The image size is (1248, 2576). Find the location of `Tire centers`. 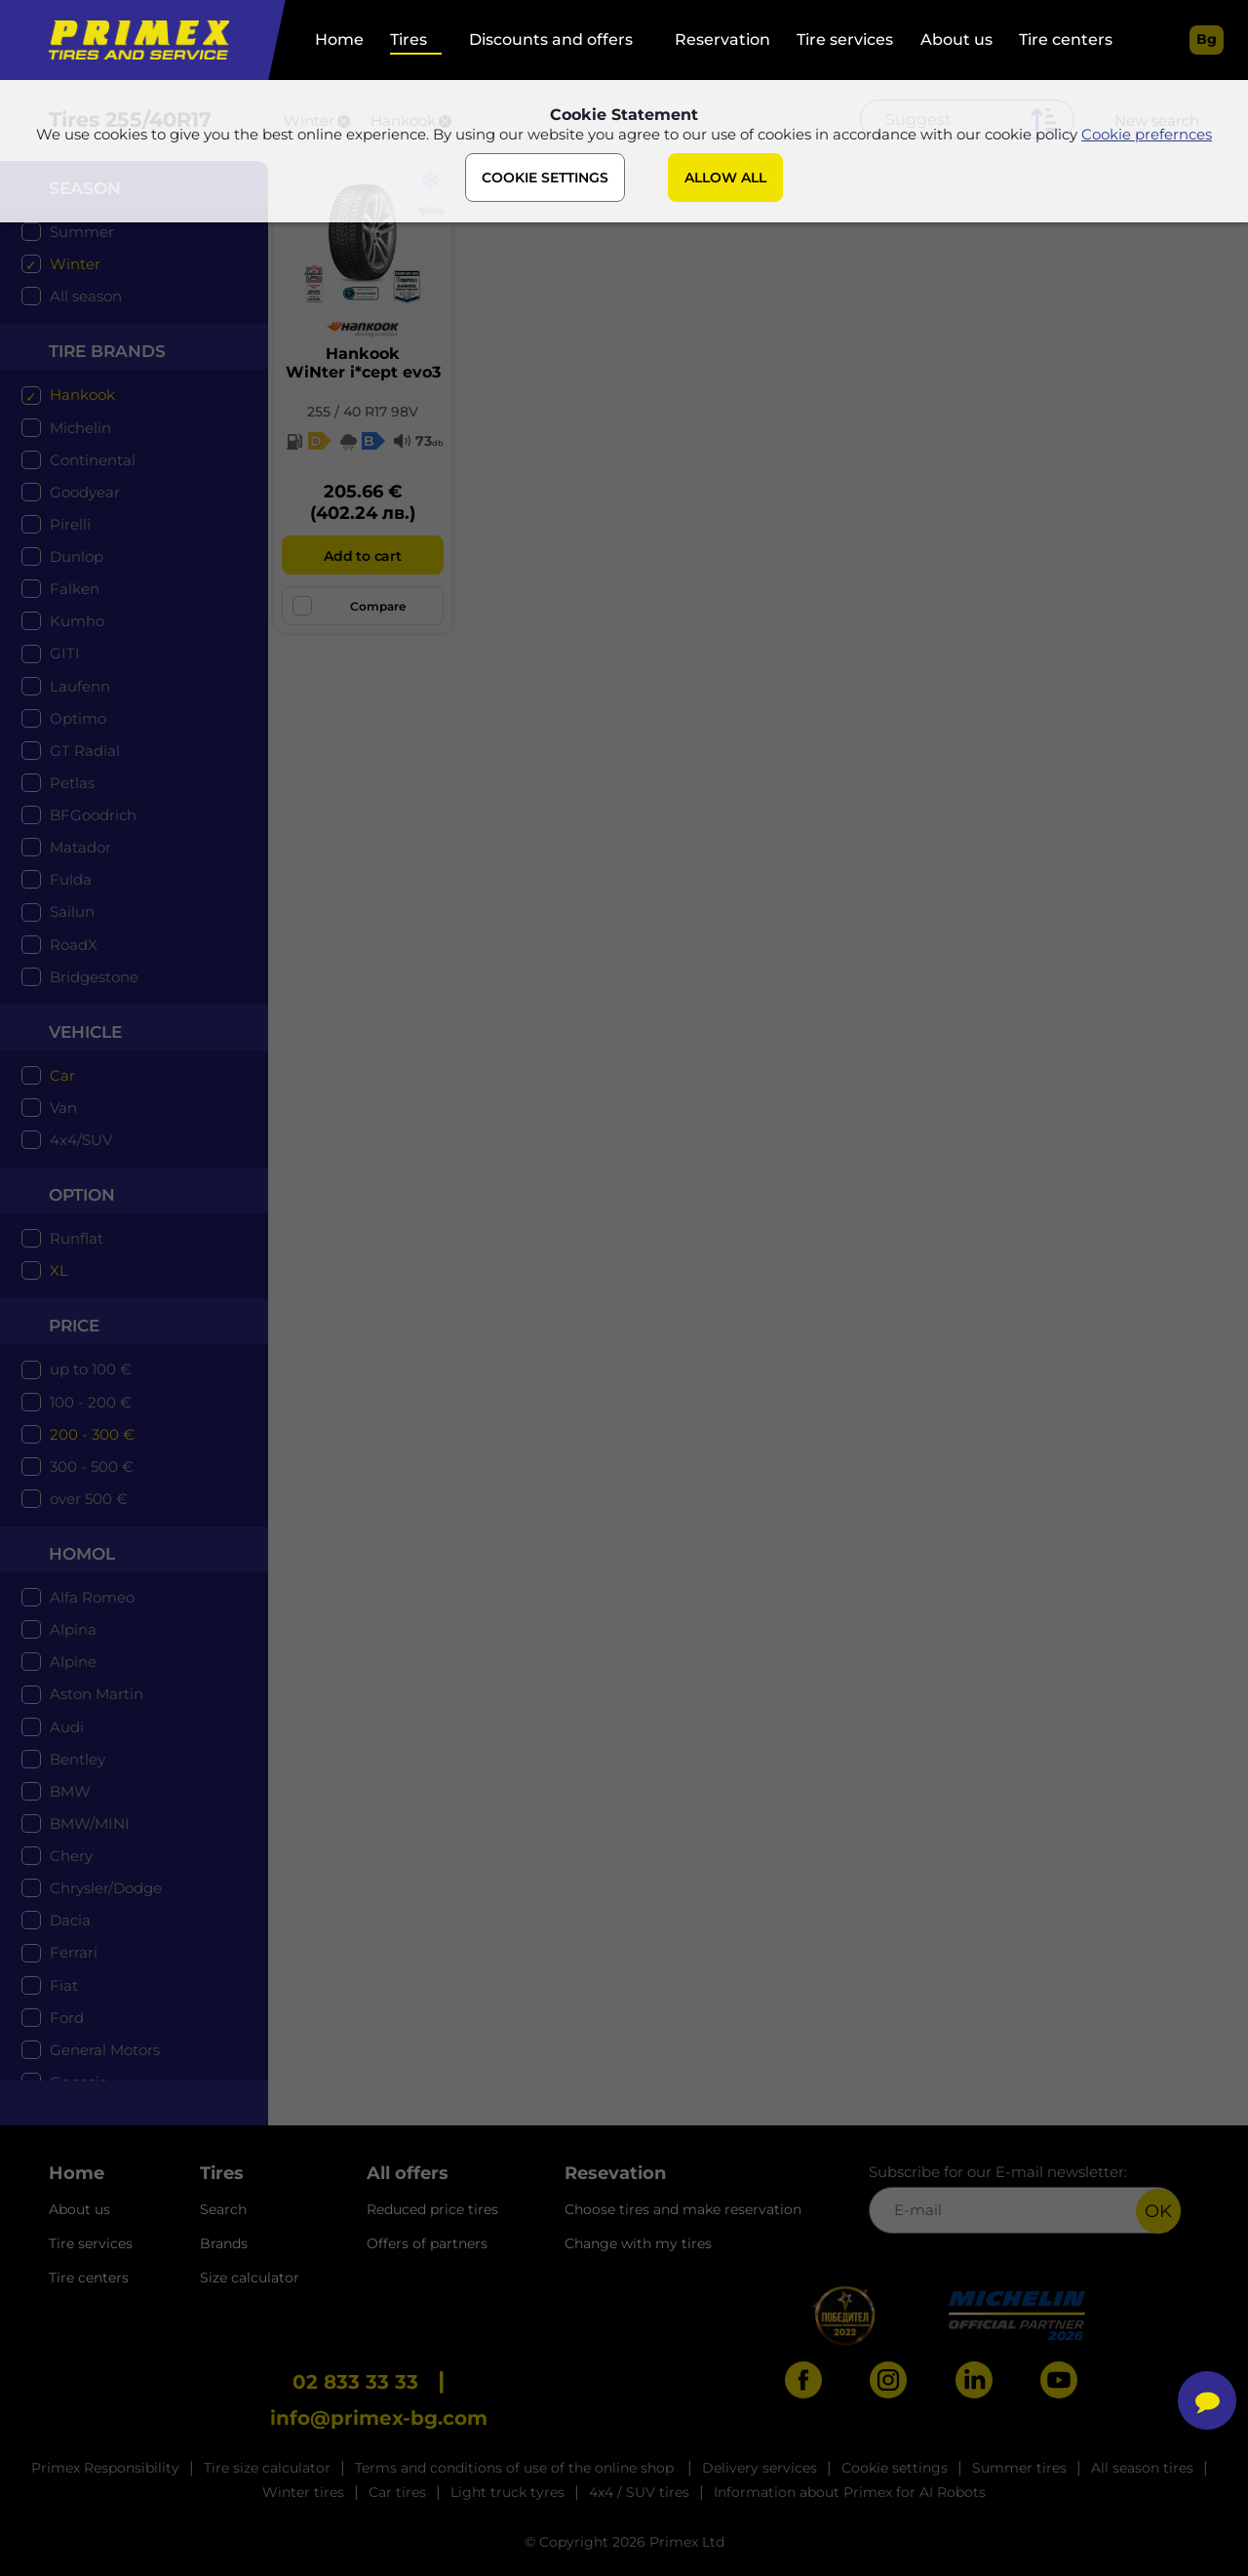

Tire centers is located at coordinates (1065, 39).